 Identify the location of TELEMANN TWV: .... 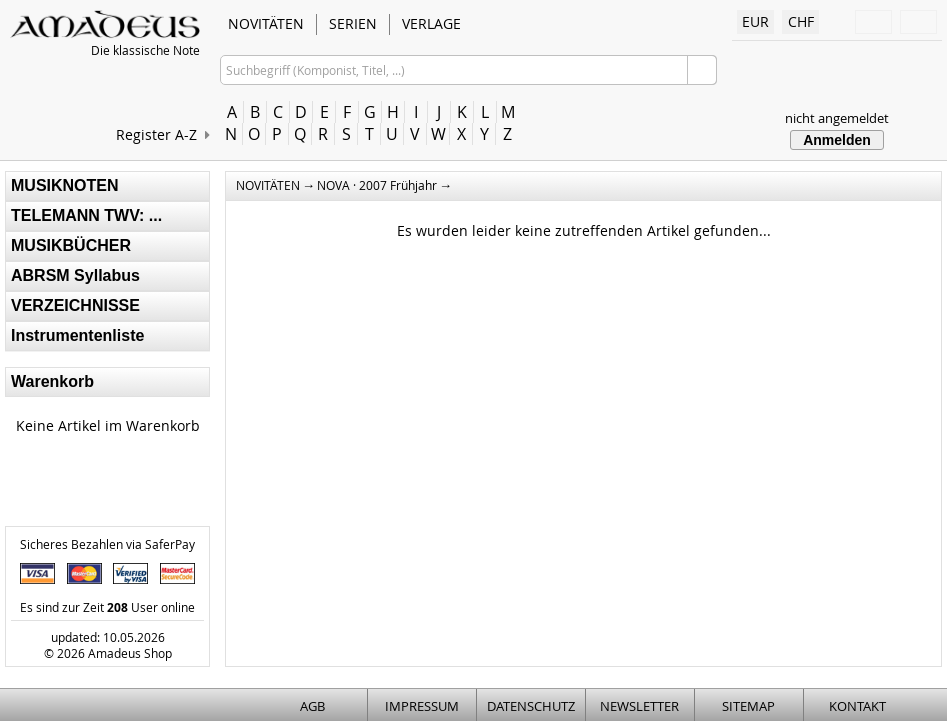
(86, 215).